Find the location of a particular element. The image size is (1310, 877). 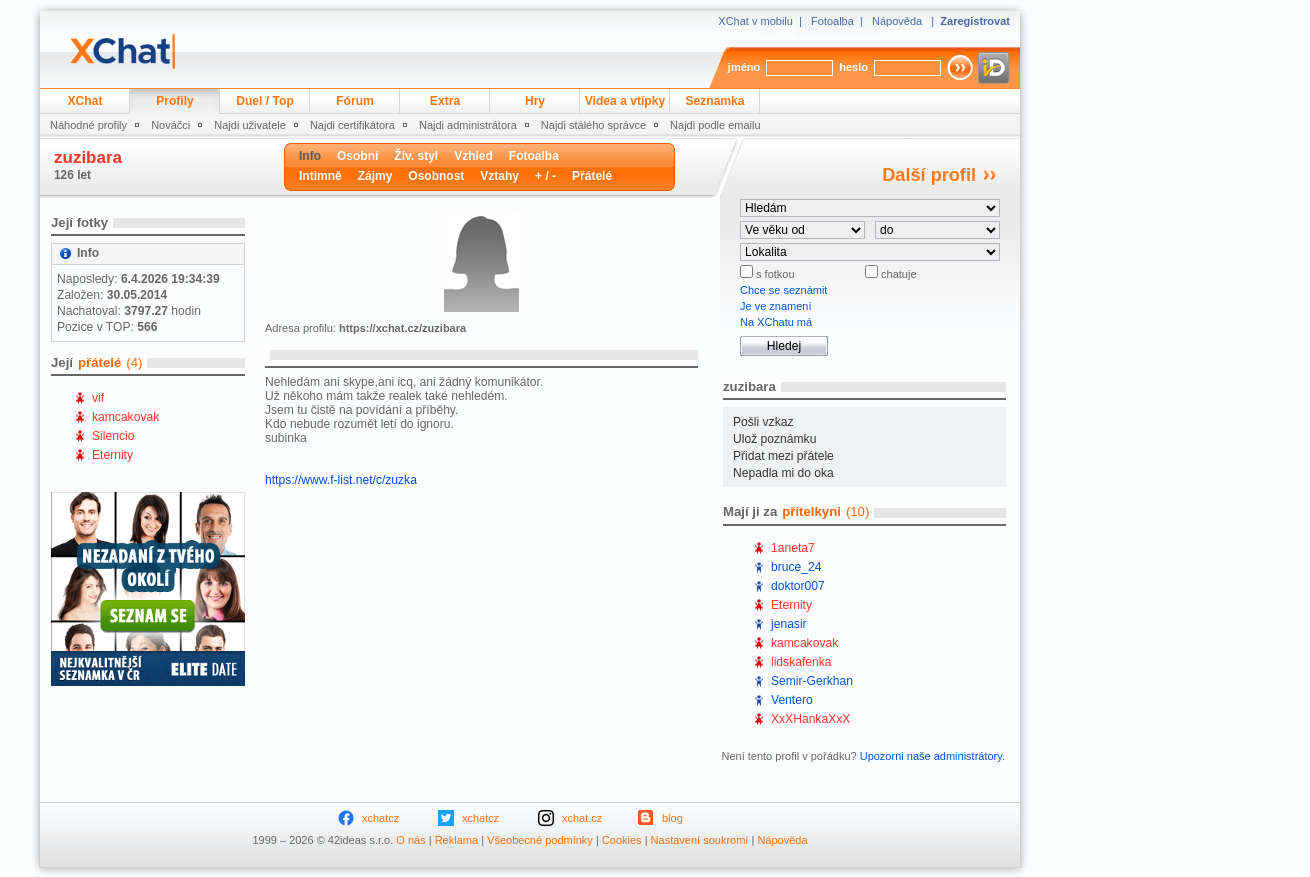

+ / - is located at coordinates (545, 176).